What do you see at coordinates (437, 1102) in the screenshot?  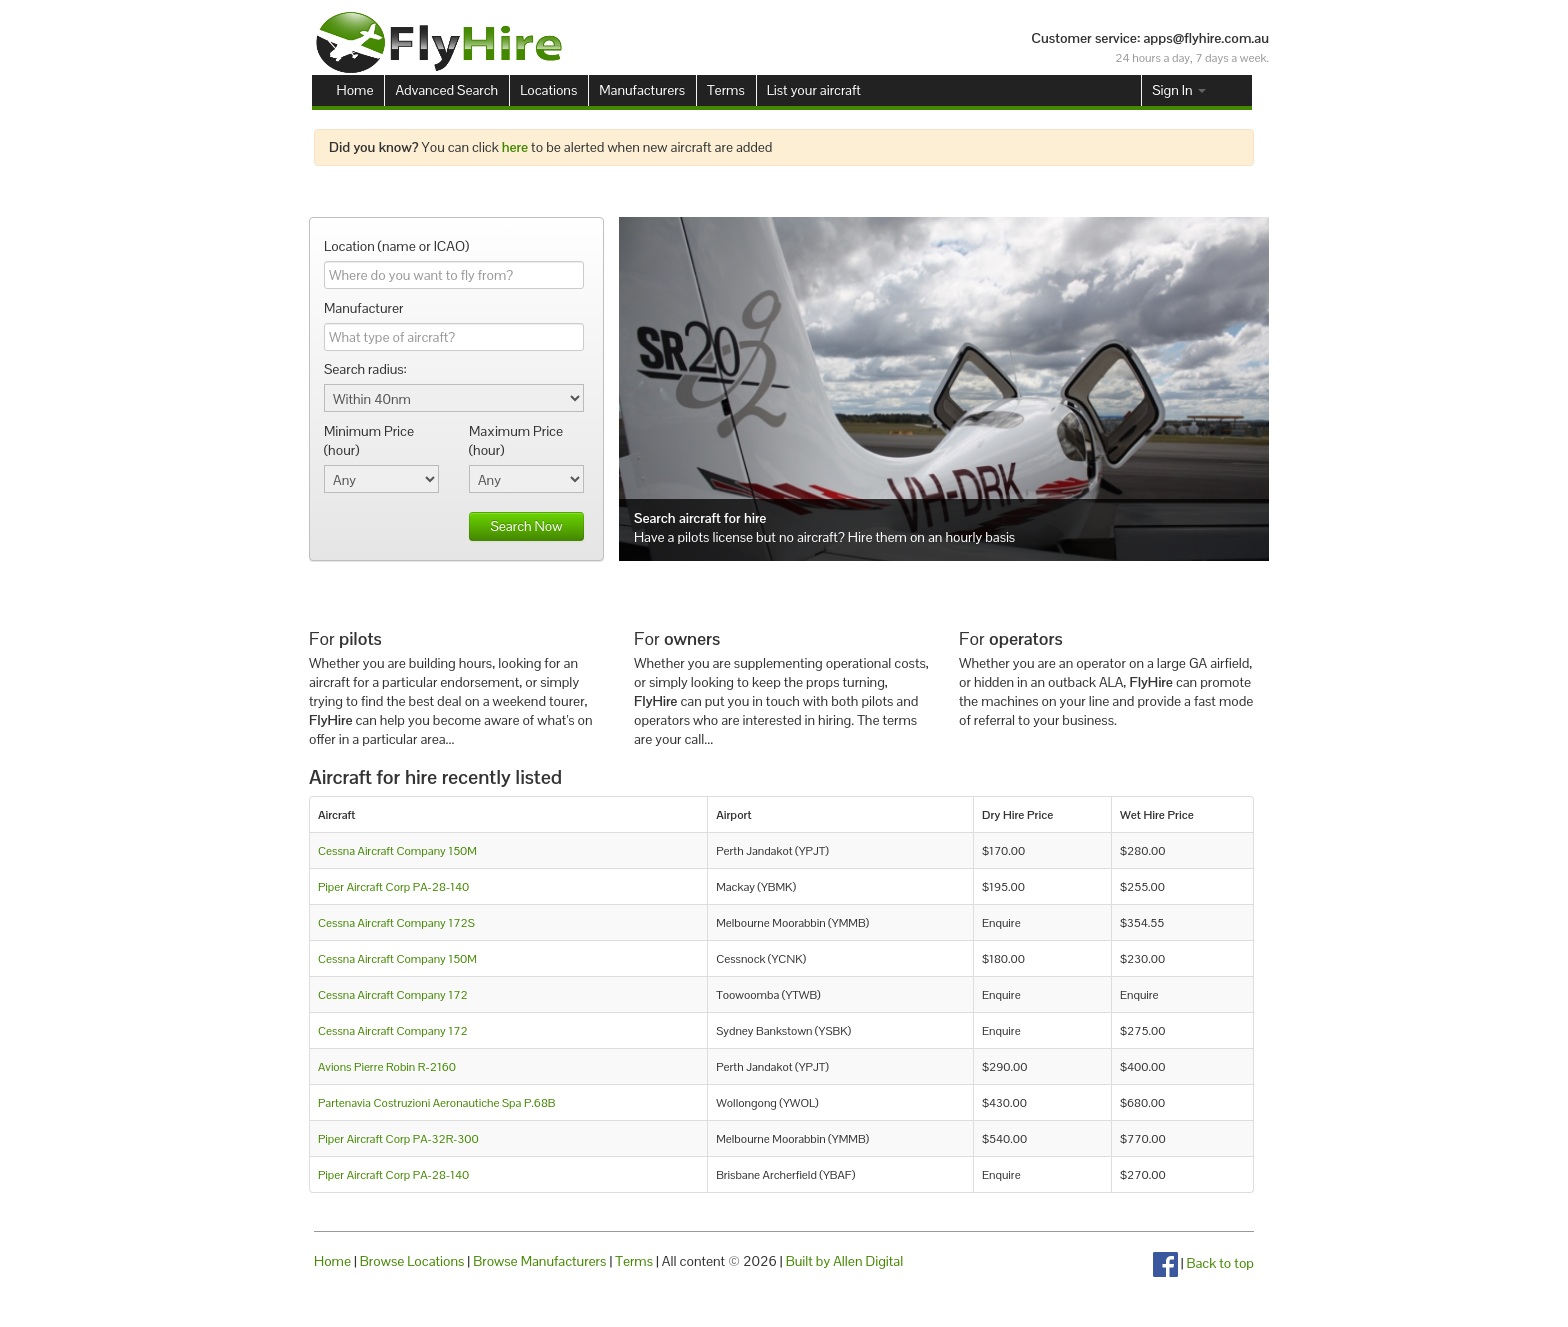 I see `Partenavia Costruzioni Aeronautiche Spa P.68B` at bounding box center [437, 1102].